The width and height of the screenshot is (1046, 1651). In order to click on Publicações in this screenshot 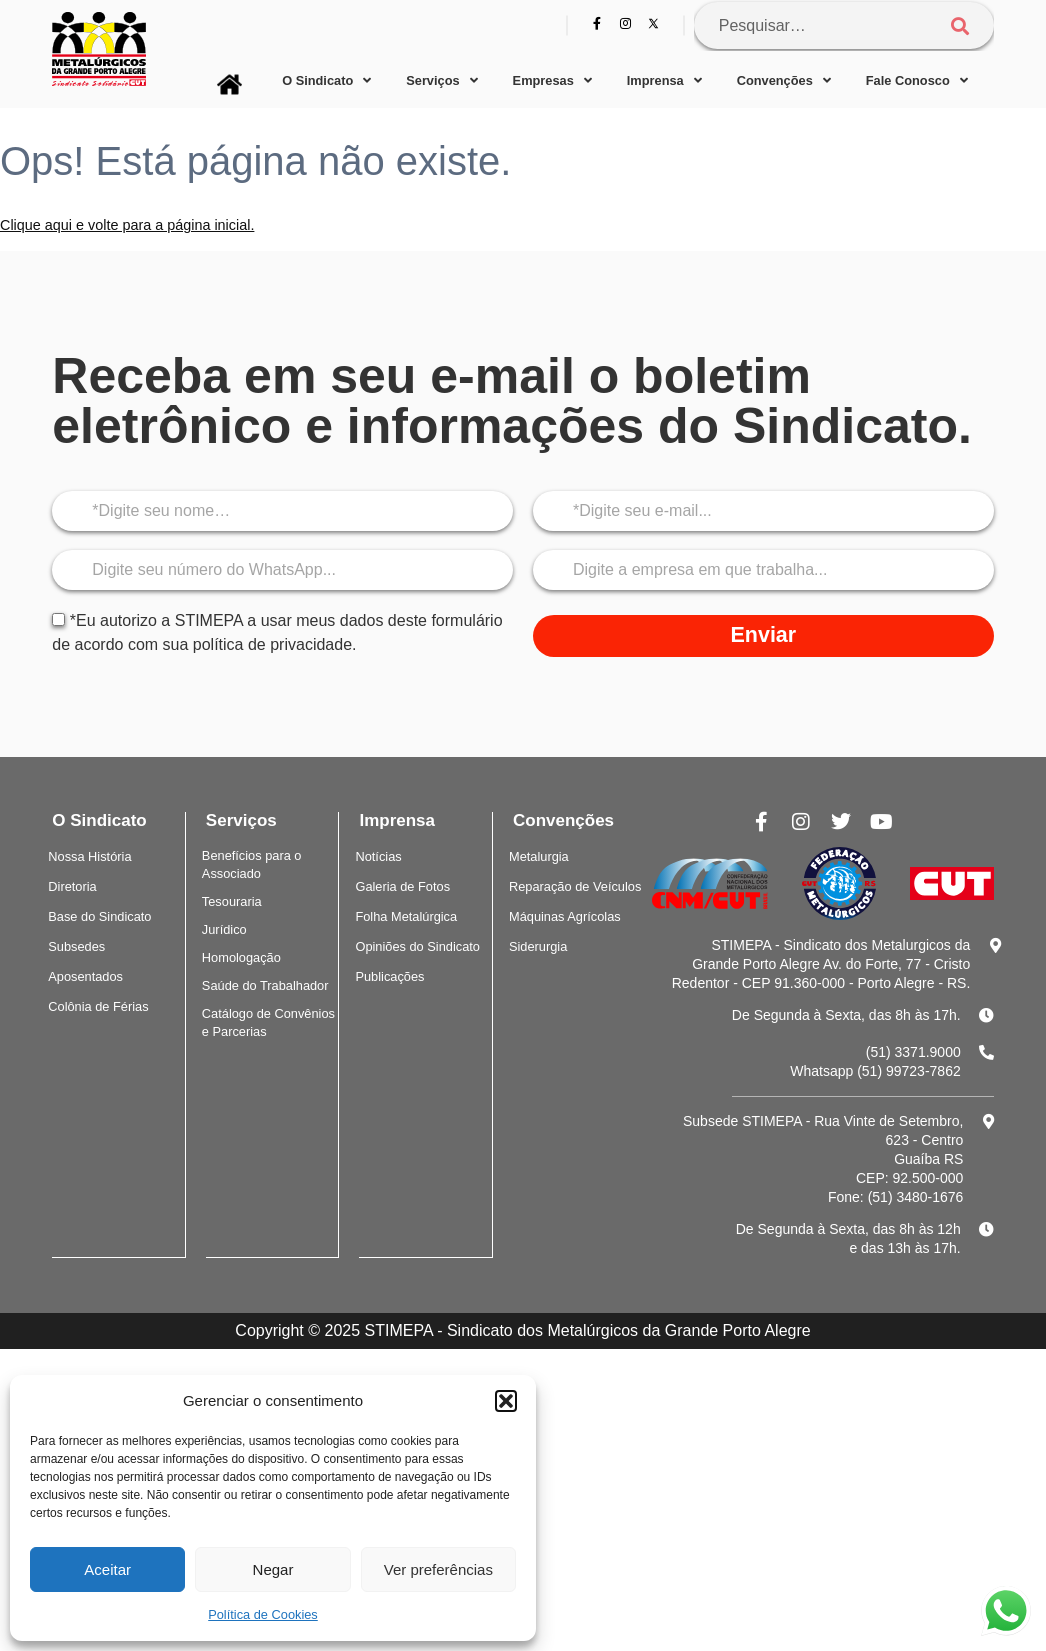, I will do `click(389, 976)`.